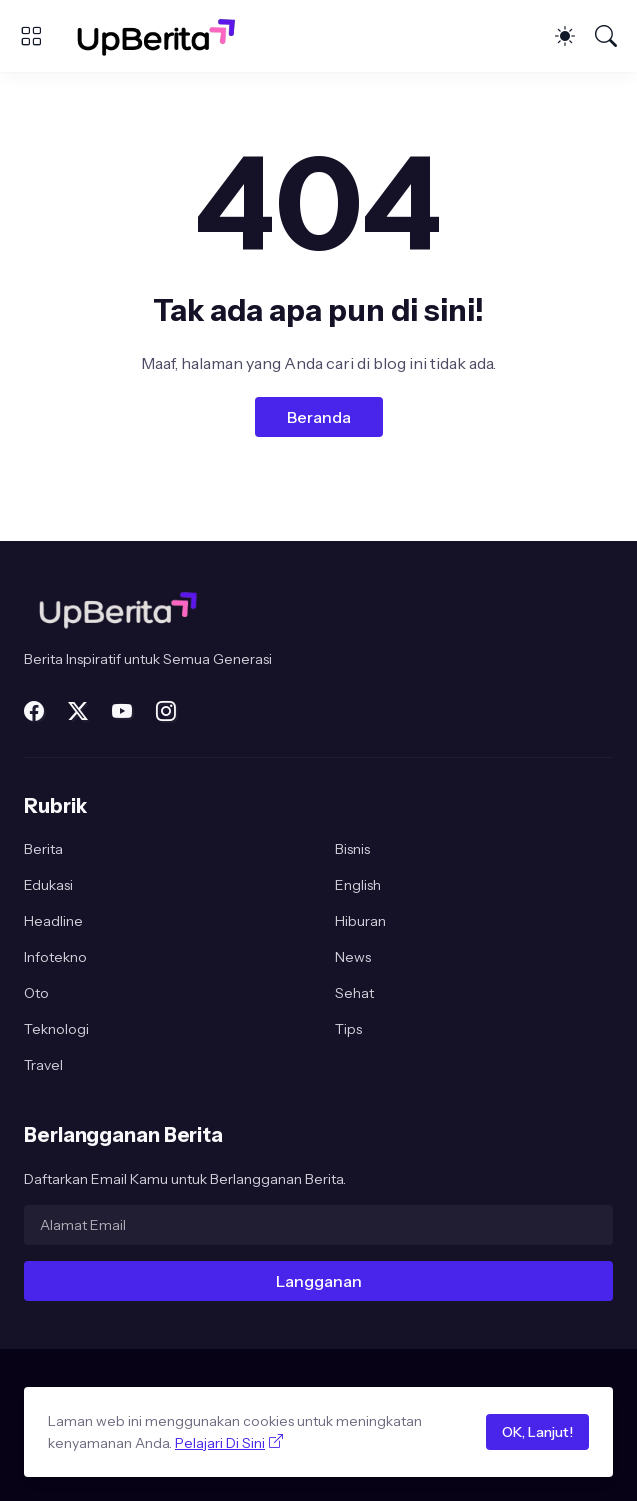 The width and height of the screenshot is (637, 1501). Describe the element at coordinates (53, 921) in the screenshot. I see `Headline` at that location.